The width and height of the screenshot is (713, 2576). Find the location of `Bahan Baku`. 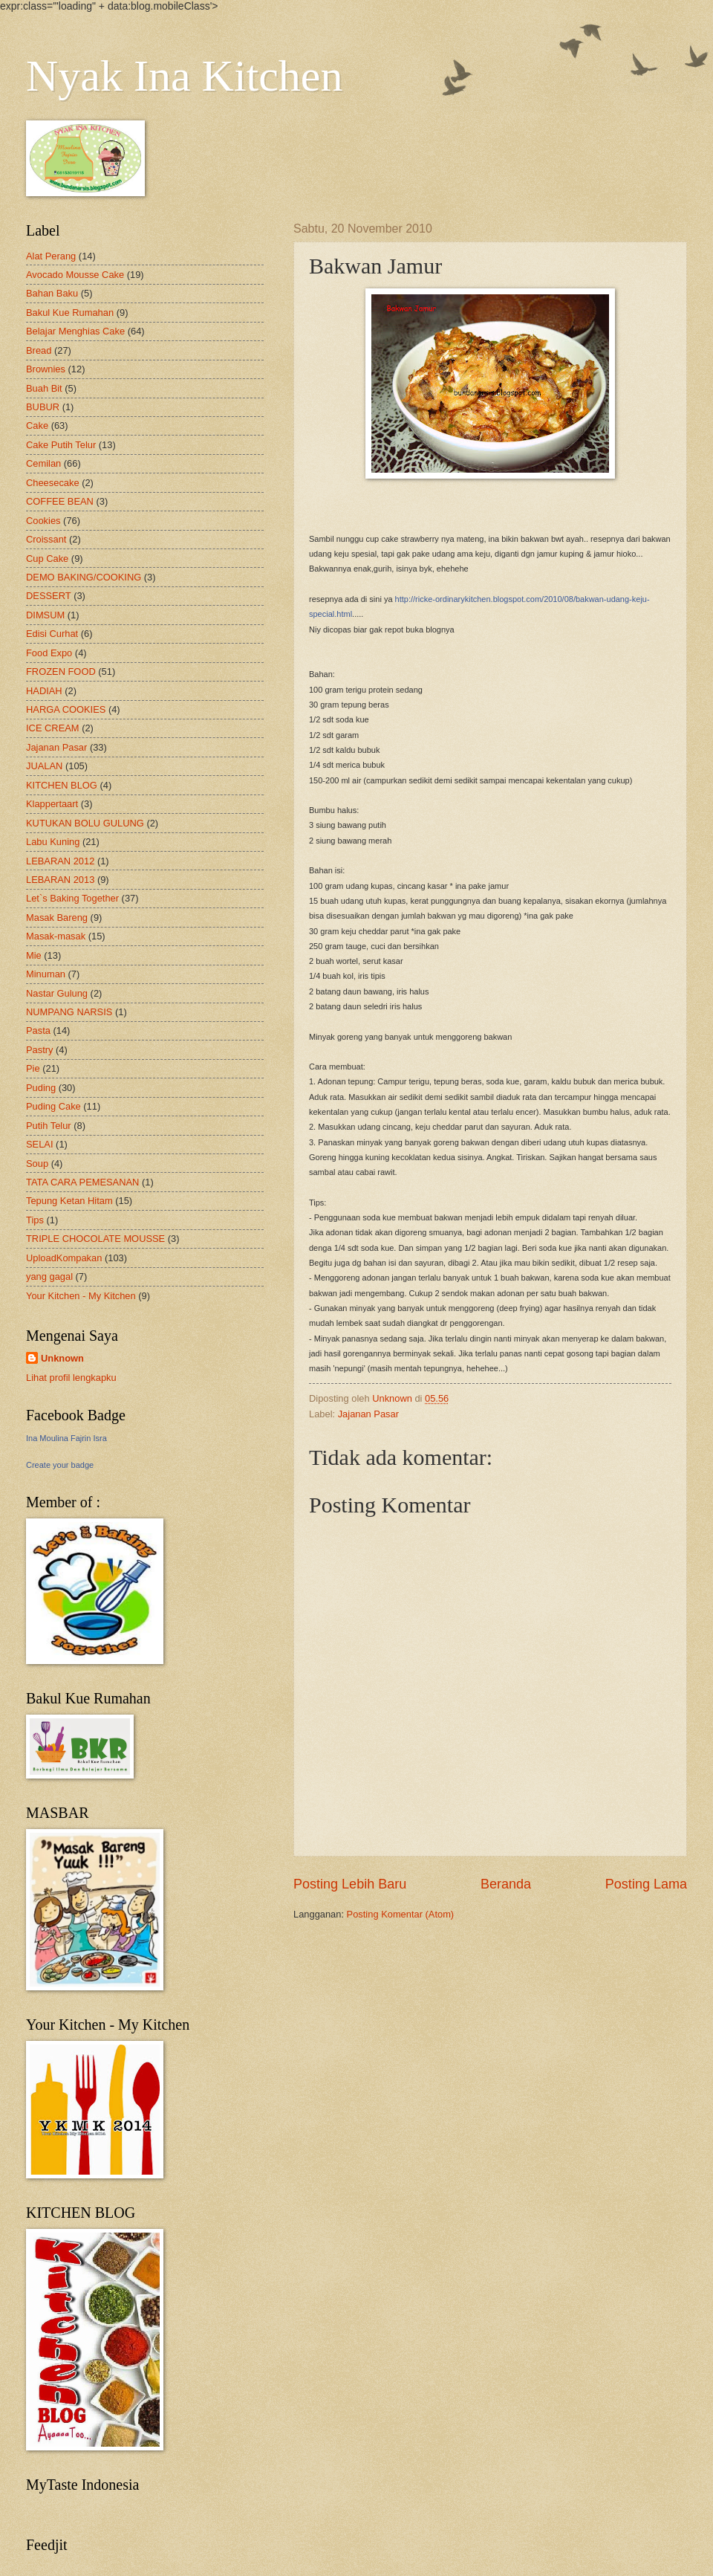

Bahan Baku is located at coordinates (52, 293).